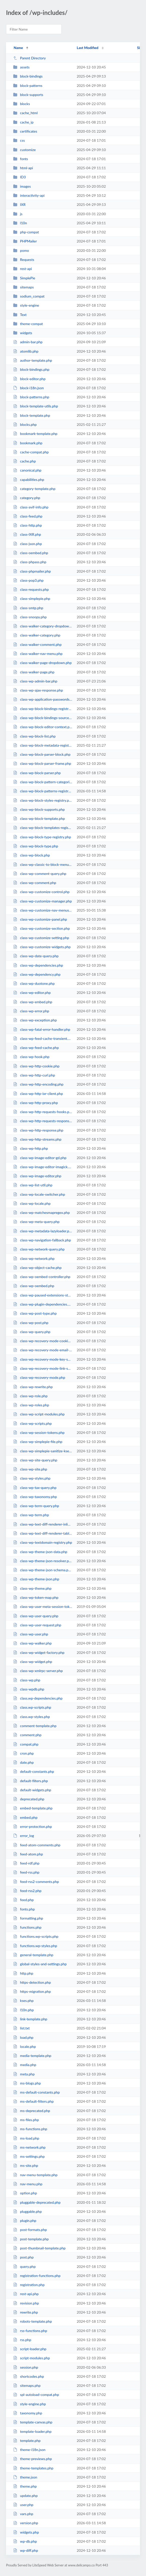 The width and height of the screenshot is (146, 2576). Describe the element at coordinates (35, 681) in the screenshot. I see `class-wp-admin-bar.php` at that location.